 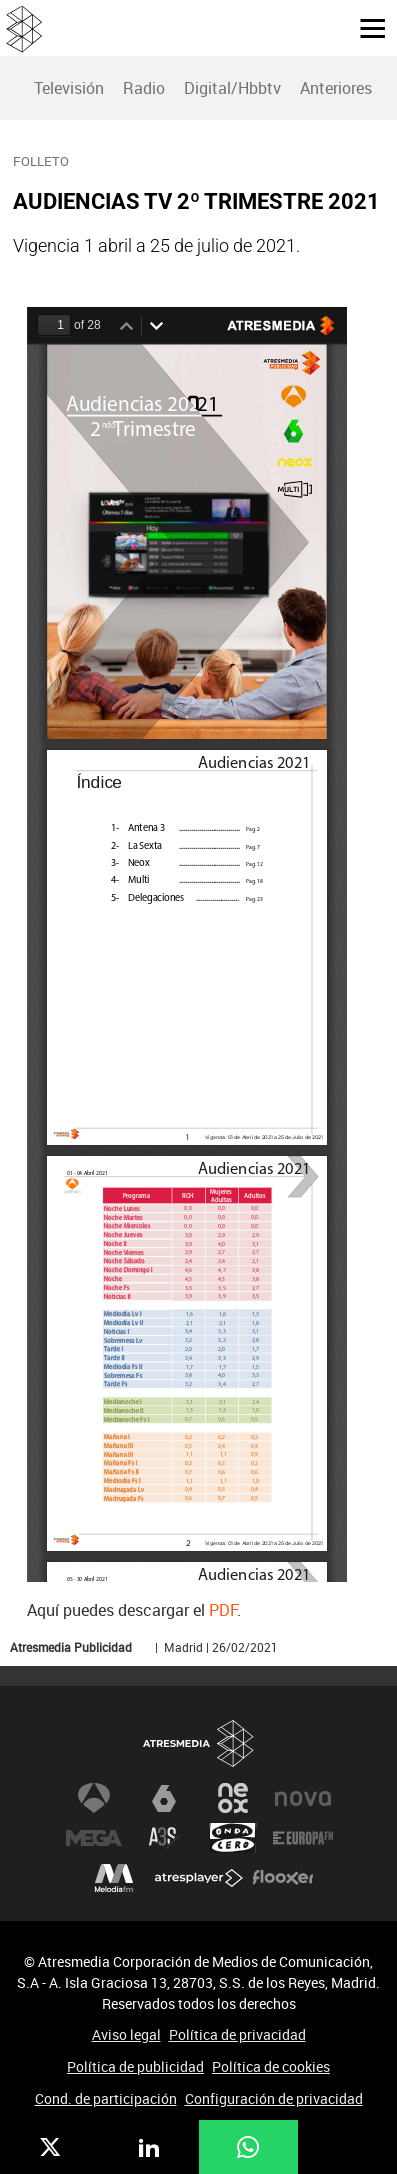 What do you see at coordinates (303, 1838) in the screenshot?
I see `Europa FM` at bounding box center [303, 1838].